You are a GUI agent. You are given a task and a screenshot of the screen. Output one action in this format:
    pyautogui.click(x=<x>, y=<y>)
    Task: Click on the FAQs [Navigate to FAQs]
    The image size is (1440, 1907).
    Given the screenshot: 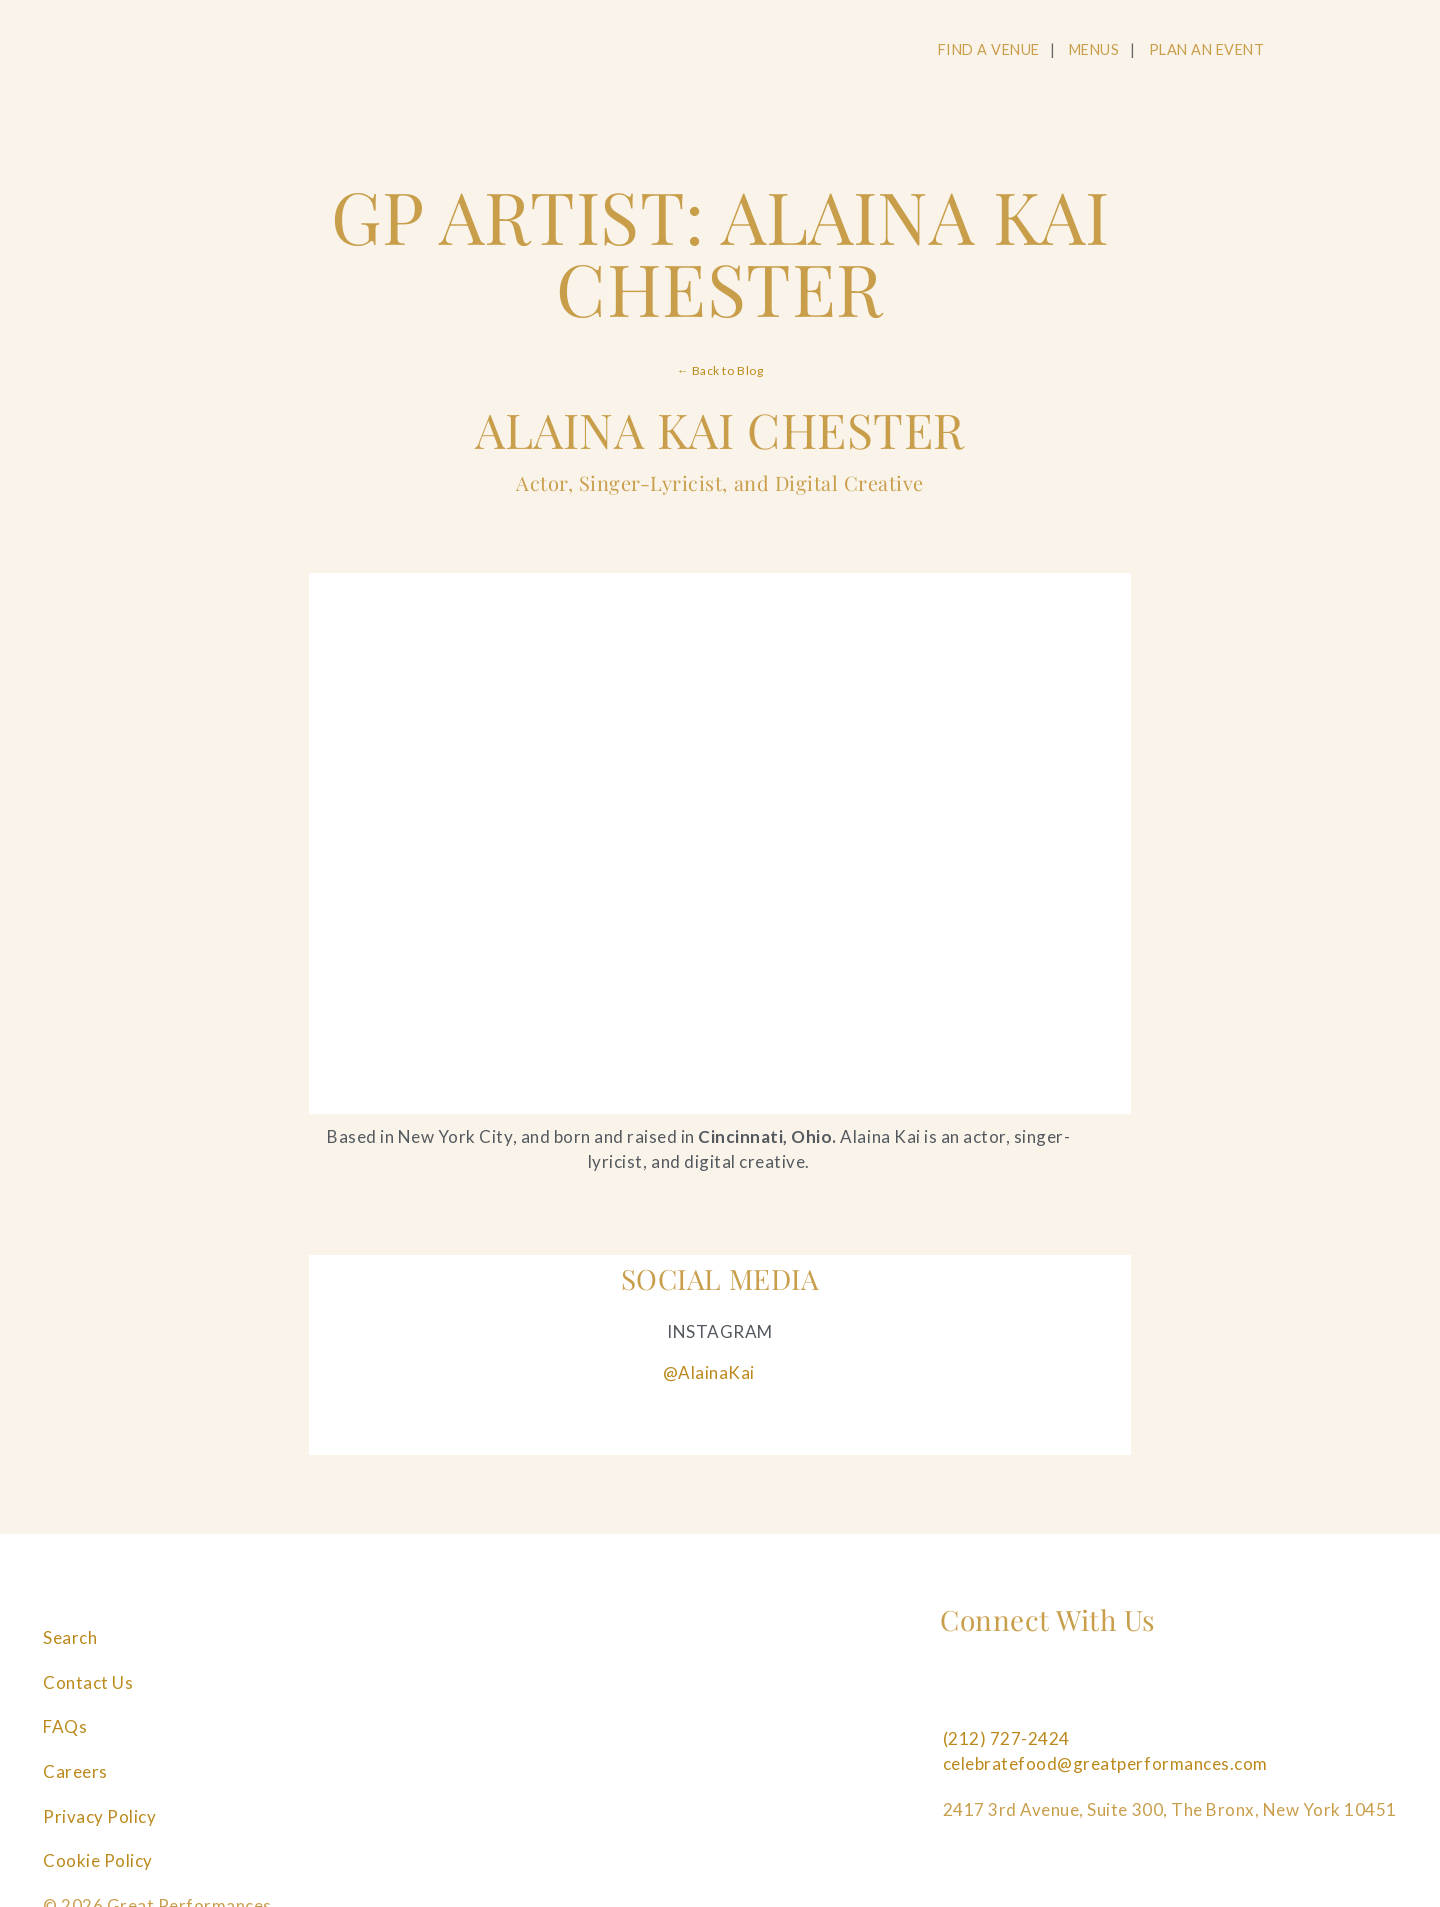 What is the action you would take?
    pyautogui.click(x=65, y=1726)
    